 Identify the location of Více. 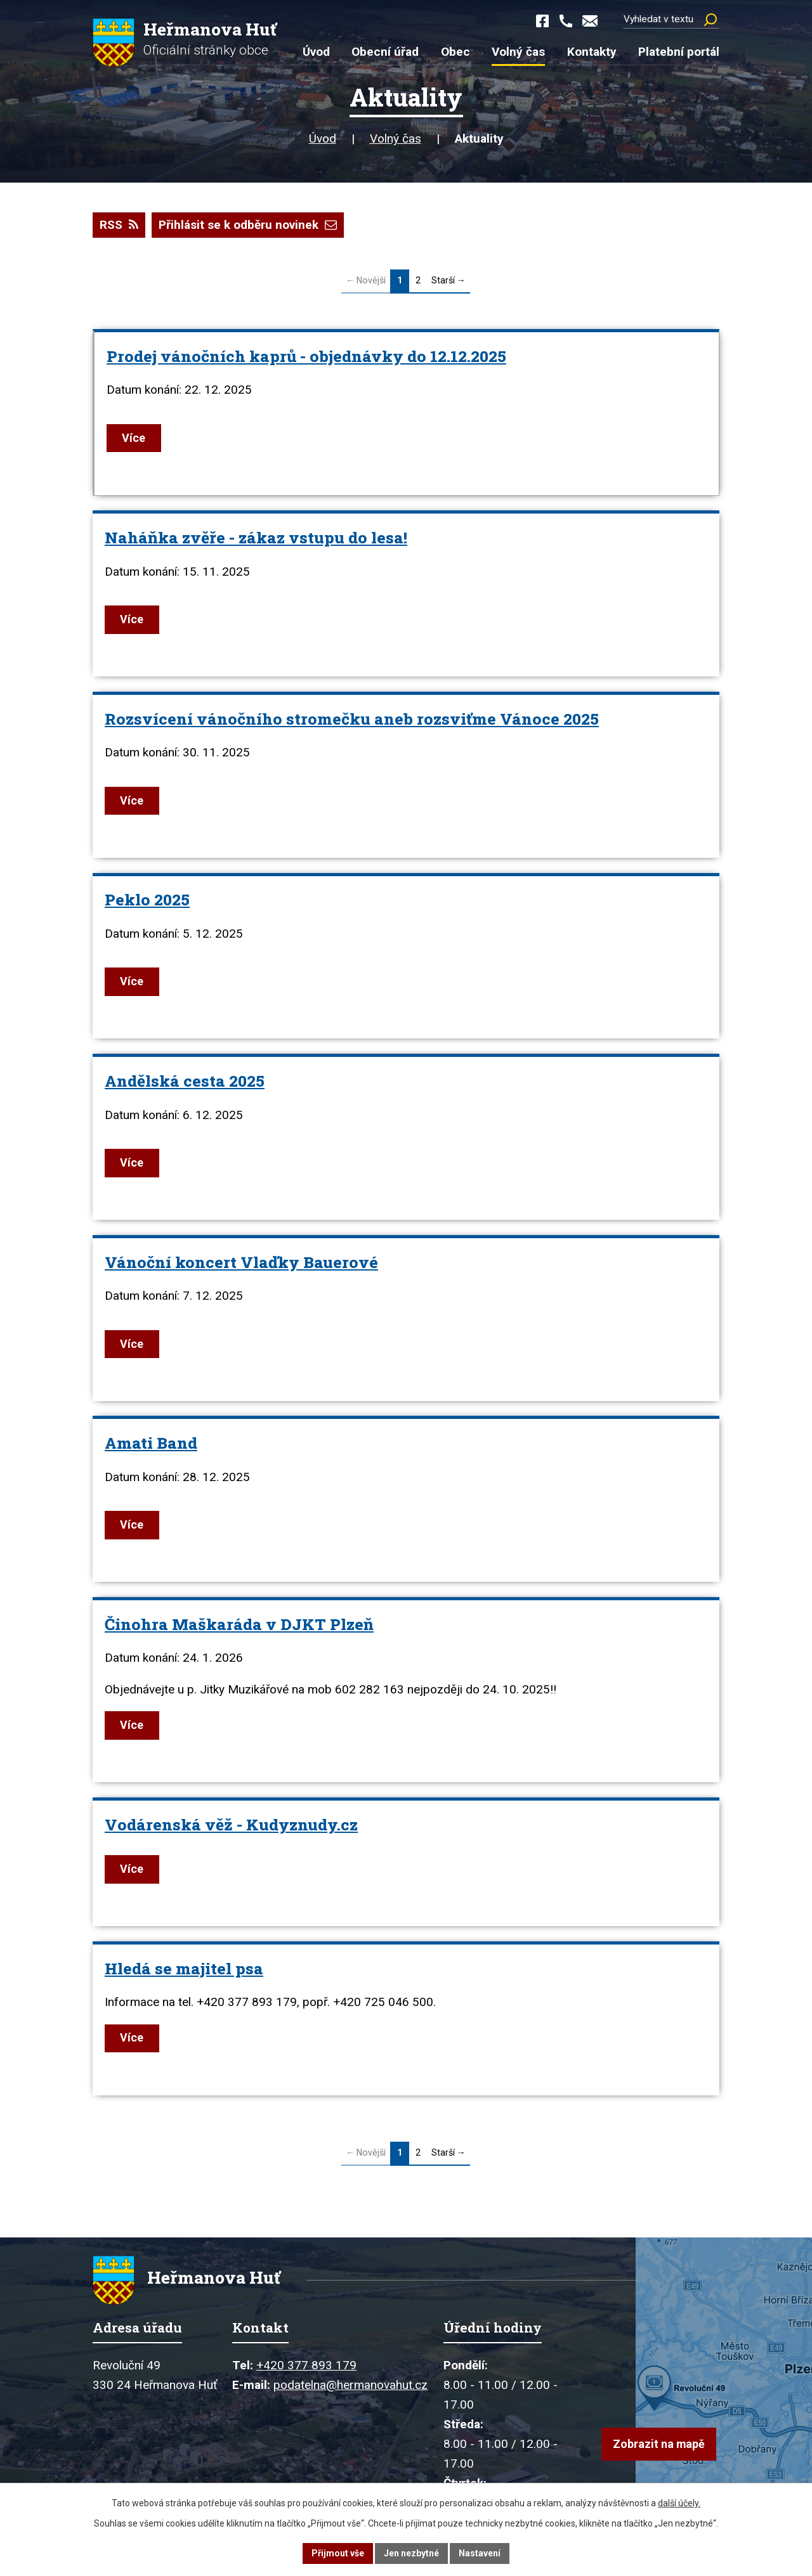
(135, 437).